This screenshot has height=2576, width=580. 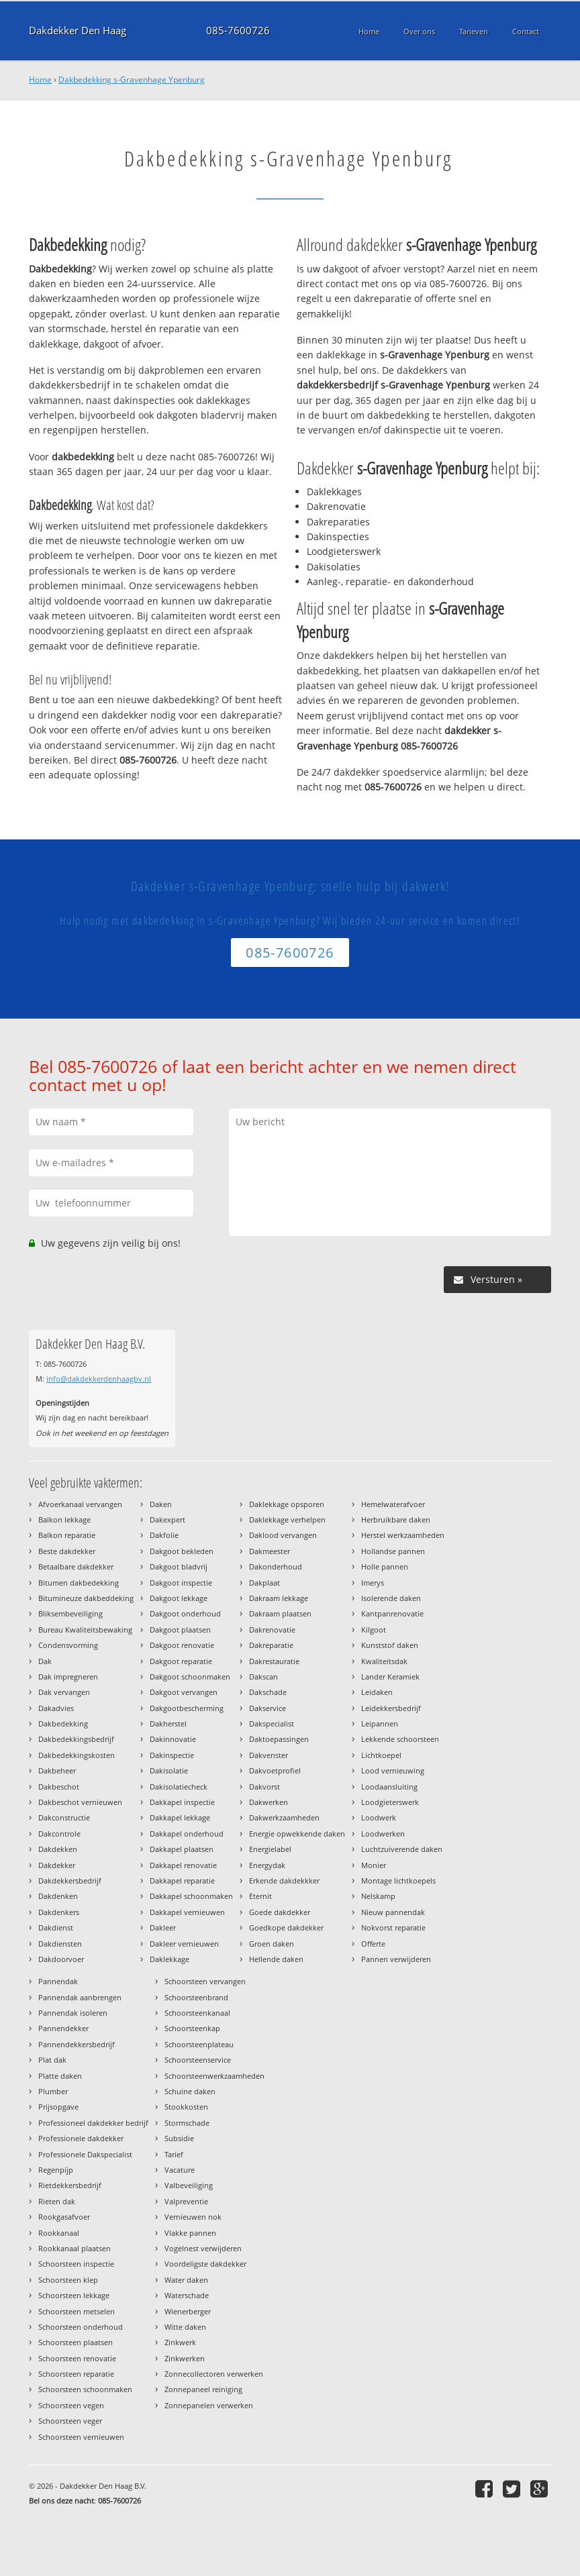 What do you see at coordinates (80, 1802) in the screenshot?
I see `Dakbeschot vernieuwen` at bounding box center [80, 1802].